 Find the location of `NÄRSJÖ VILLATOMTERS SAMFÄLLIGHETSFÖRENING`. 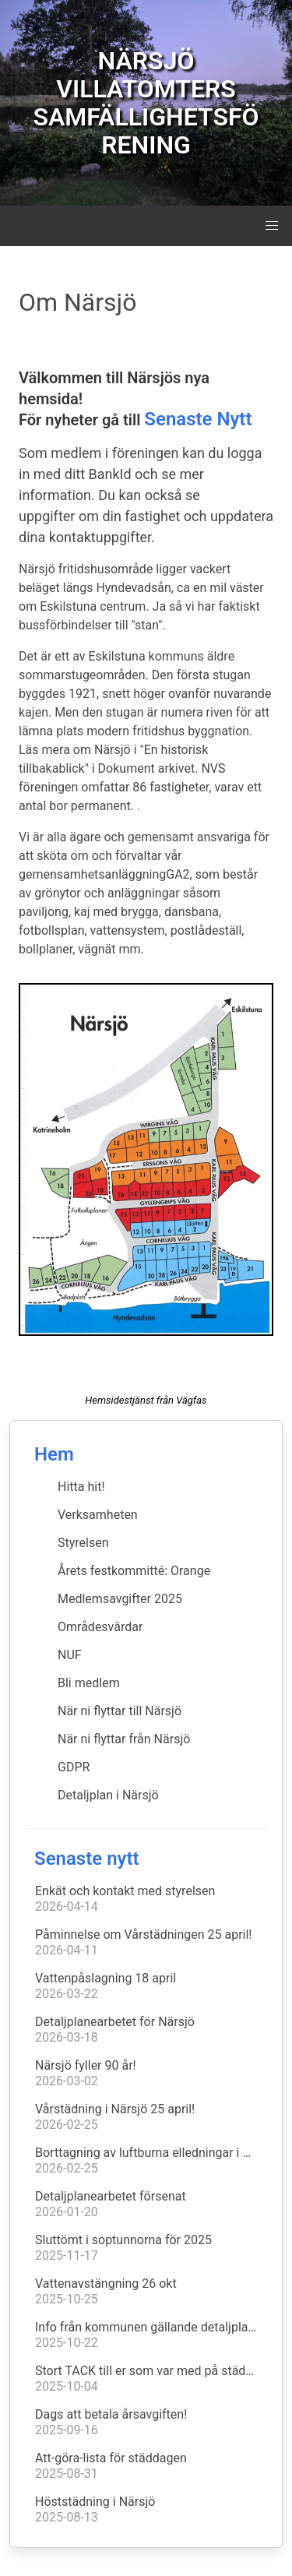

NÄRSJÖ VILLATOMTERS SAMFÄLLIGHETSFÖRENING is located at coordinates (146, 103).